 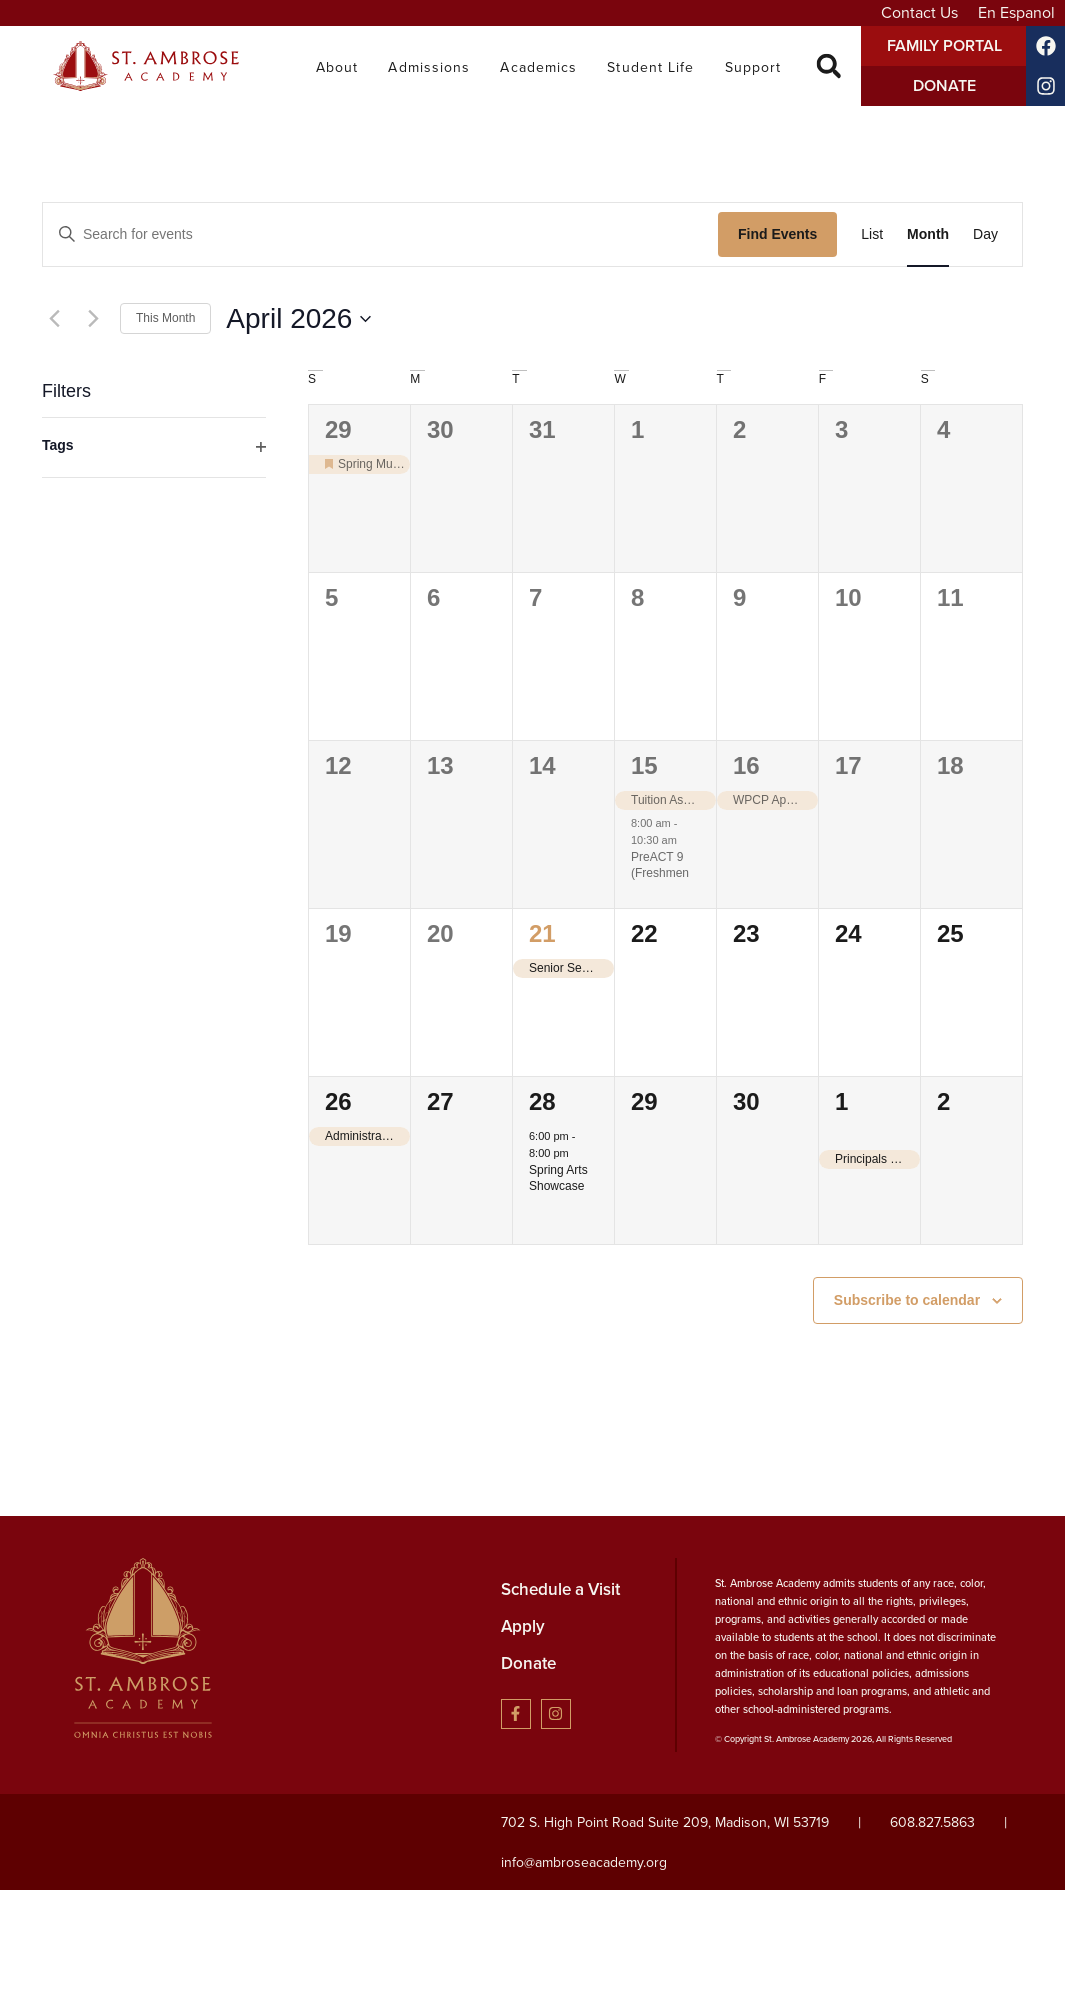 I want to click on 28 [April 28], so click(x=542, y=1101).